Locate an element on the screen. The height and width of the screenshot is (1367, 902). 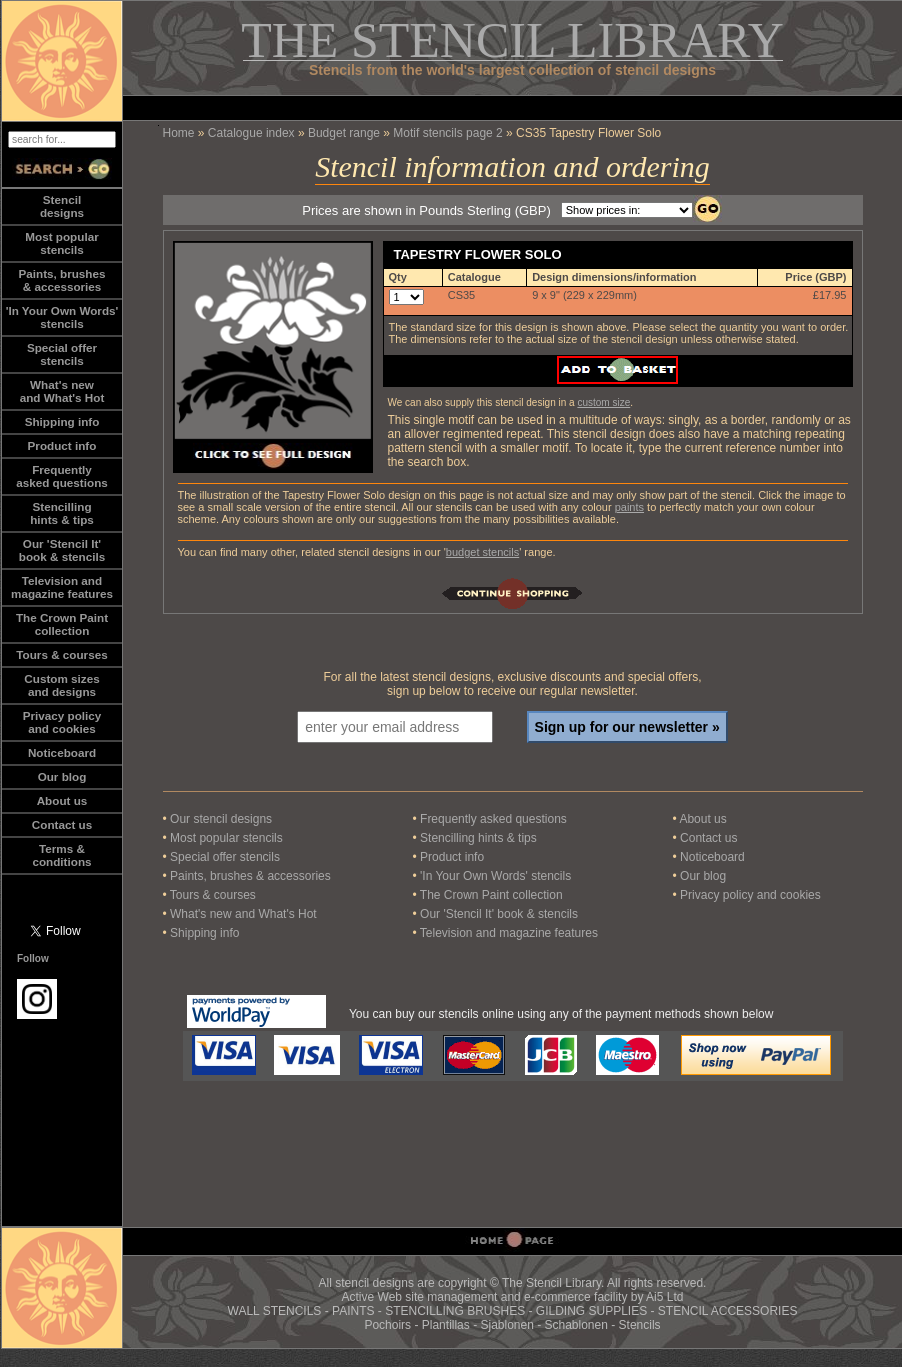
The Crown Paintcollection is located at coordinates (62, 624).